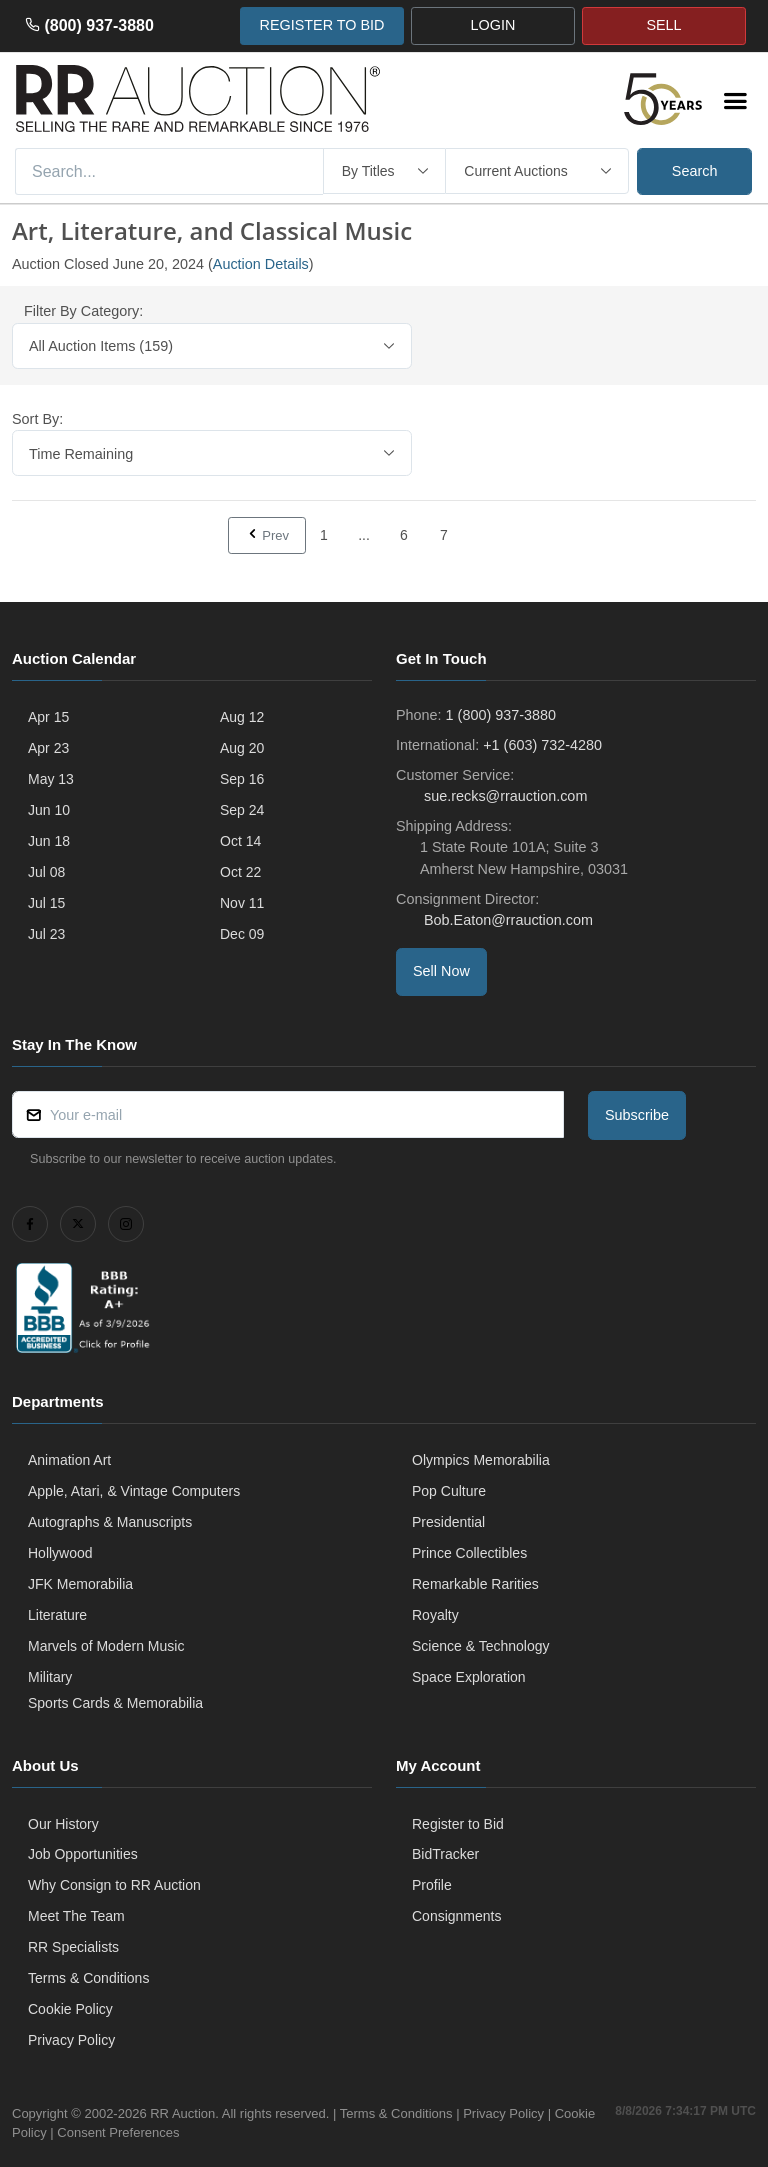  I want to click on Oct 22, so click(240, 872).